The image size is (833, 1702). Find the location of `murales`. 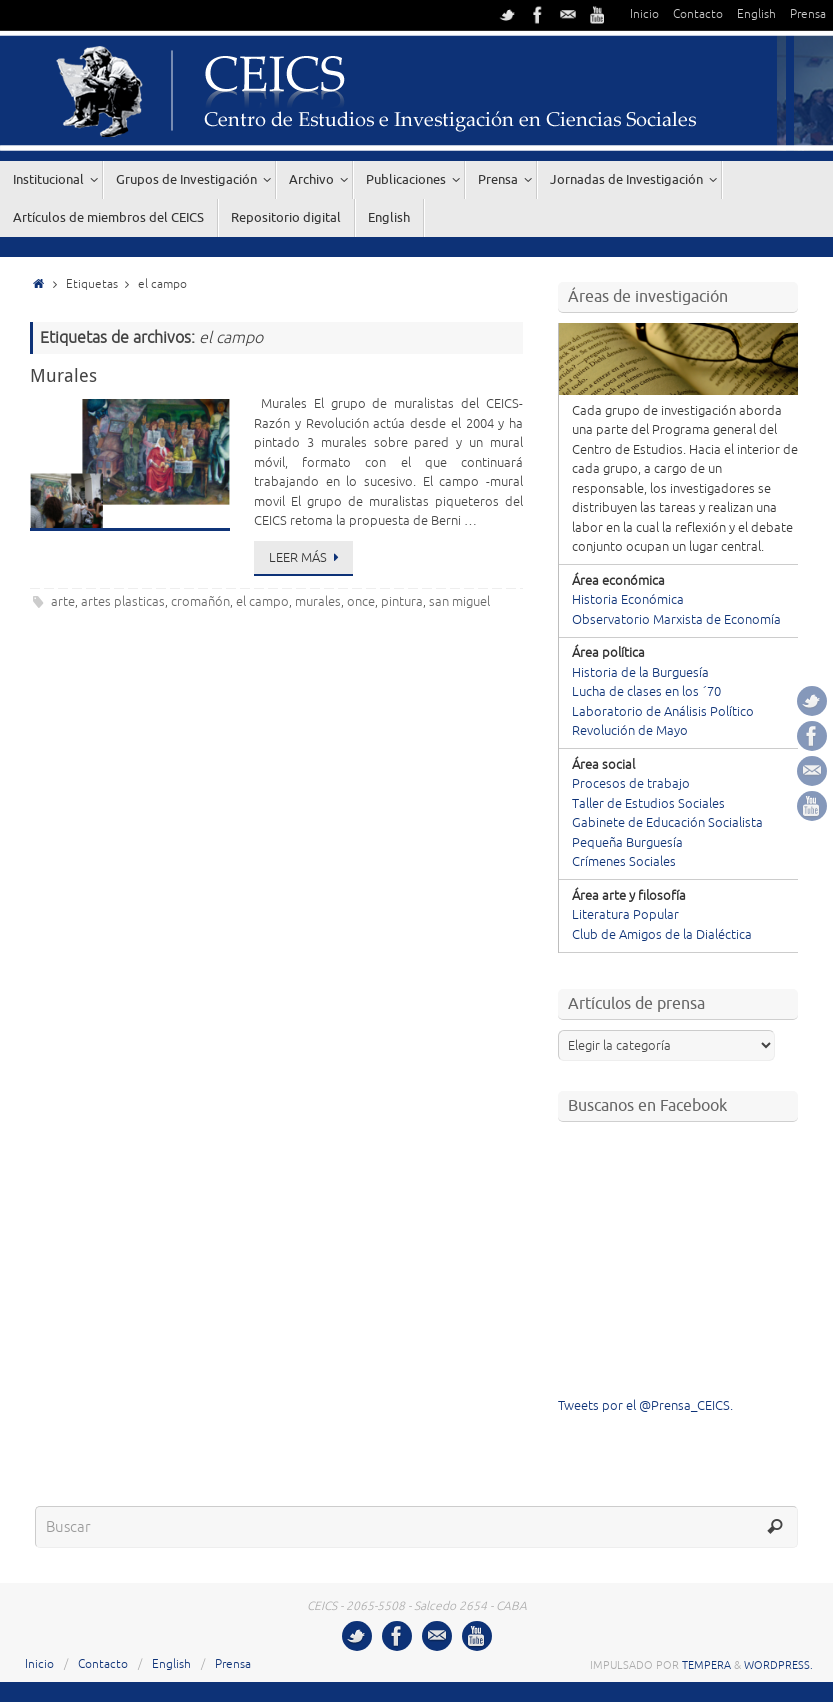

murales is located at coordinates (318, 602).